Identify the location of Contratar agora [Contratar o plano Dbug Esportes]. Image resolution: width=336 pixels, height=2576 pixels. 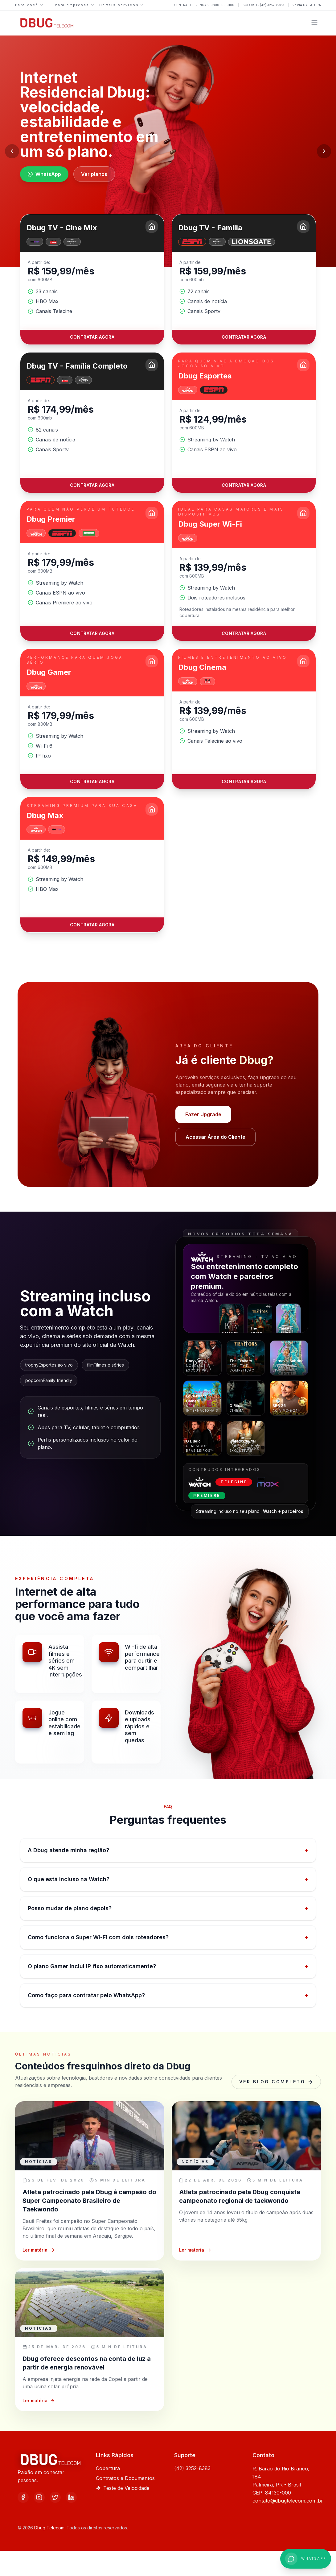
(244, 485).